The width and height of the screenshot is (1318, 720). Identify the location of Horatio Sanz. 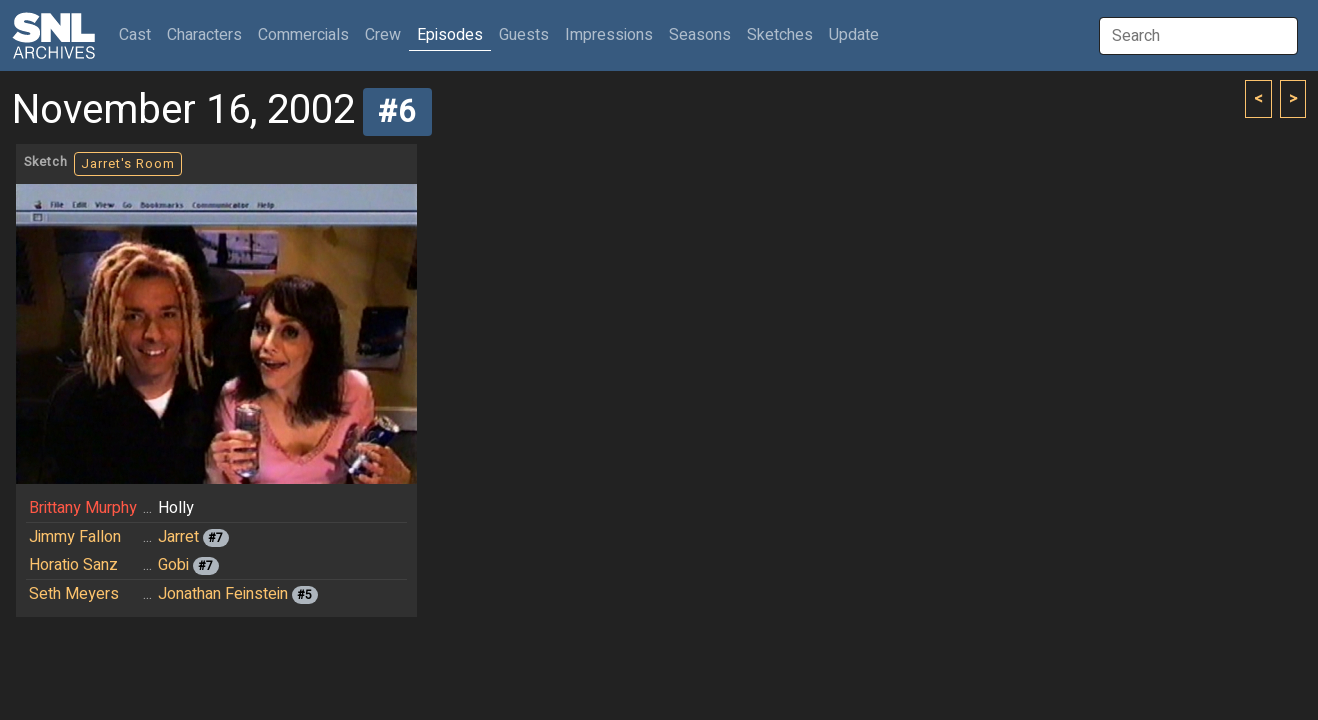
(73, 565).